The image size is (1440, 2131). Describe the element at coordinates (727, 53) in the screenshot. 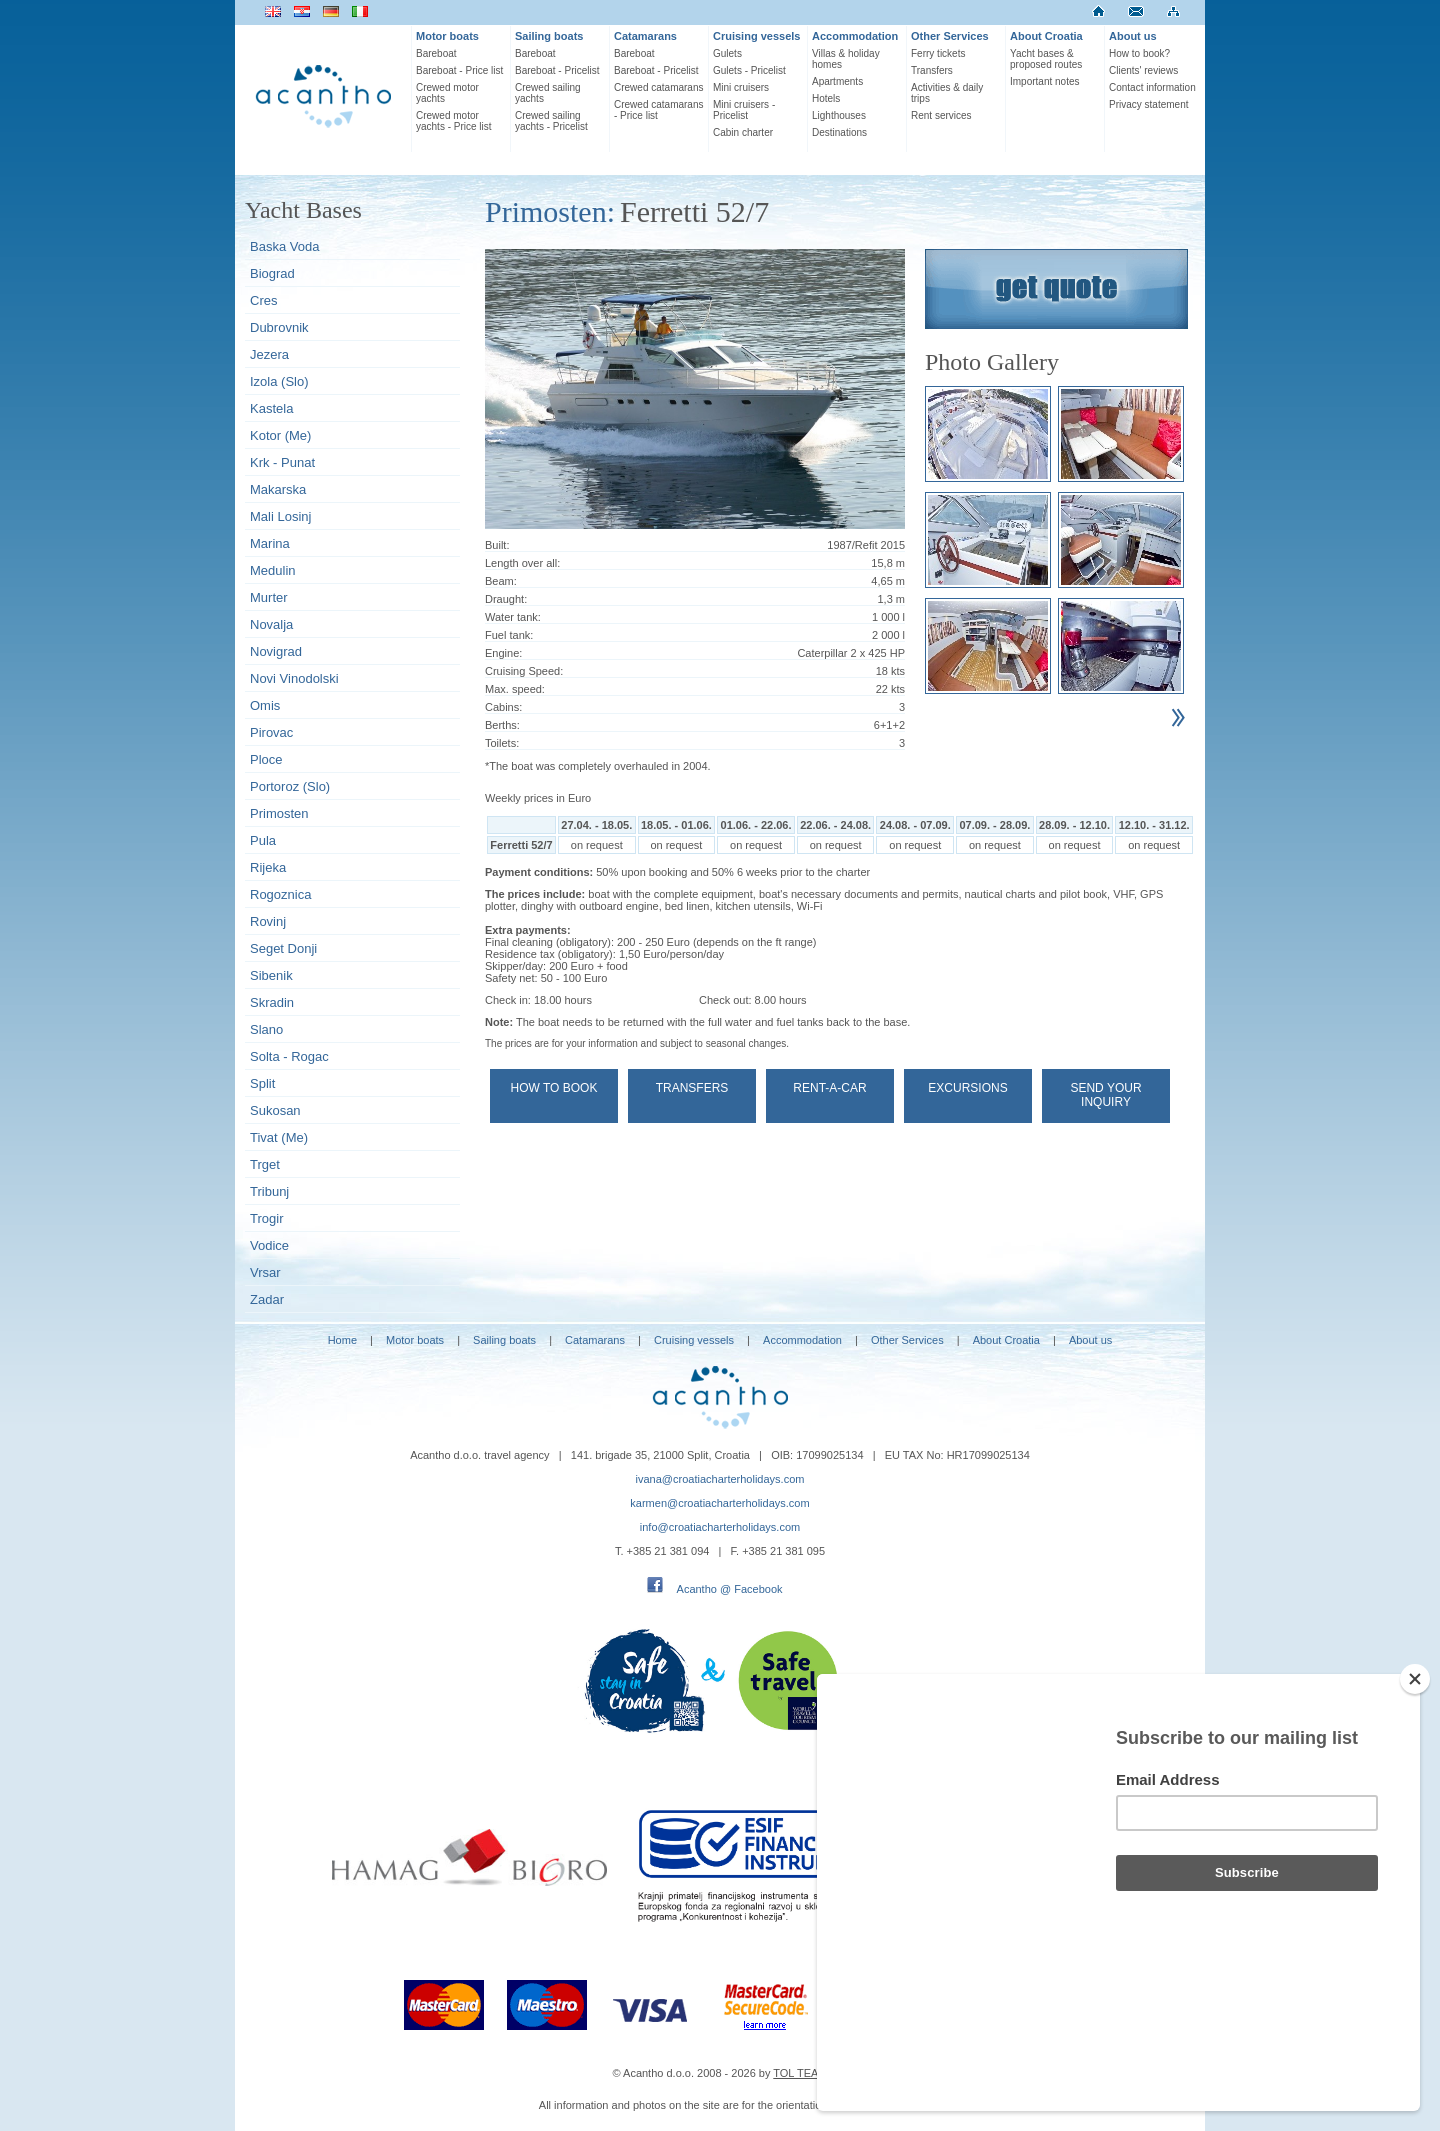

I see `Gulets` at that location.